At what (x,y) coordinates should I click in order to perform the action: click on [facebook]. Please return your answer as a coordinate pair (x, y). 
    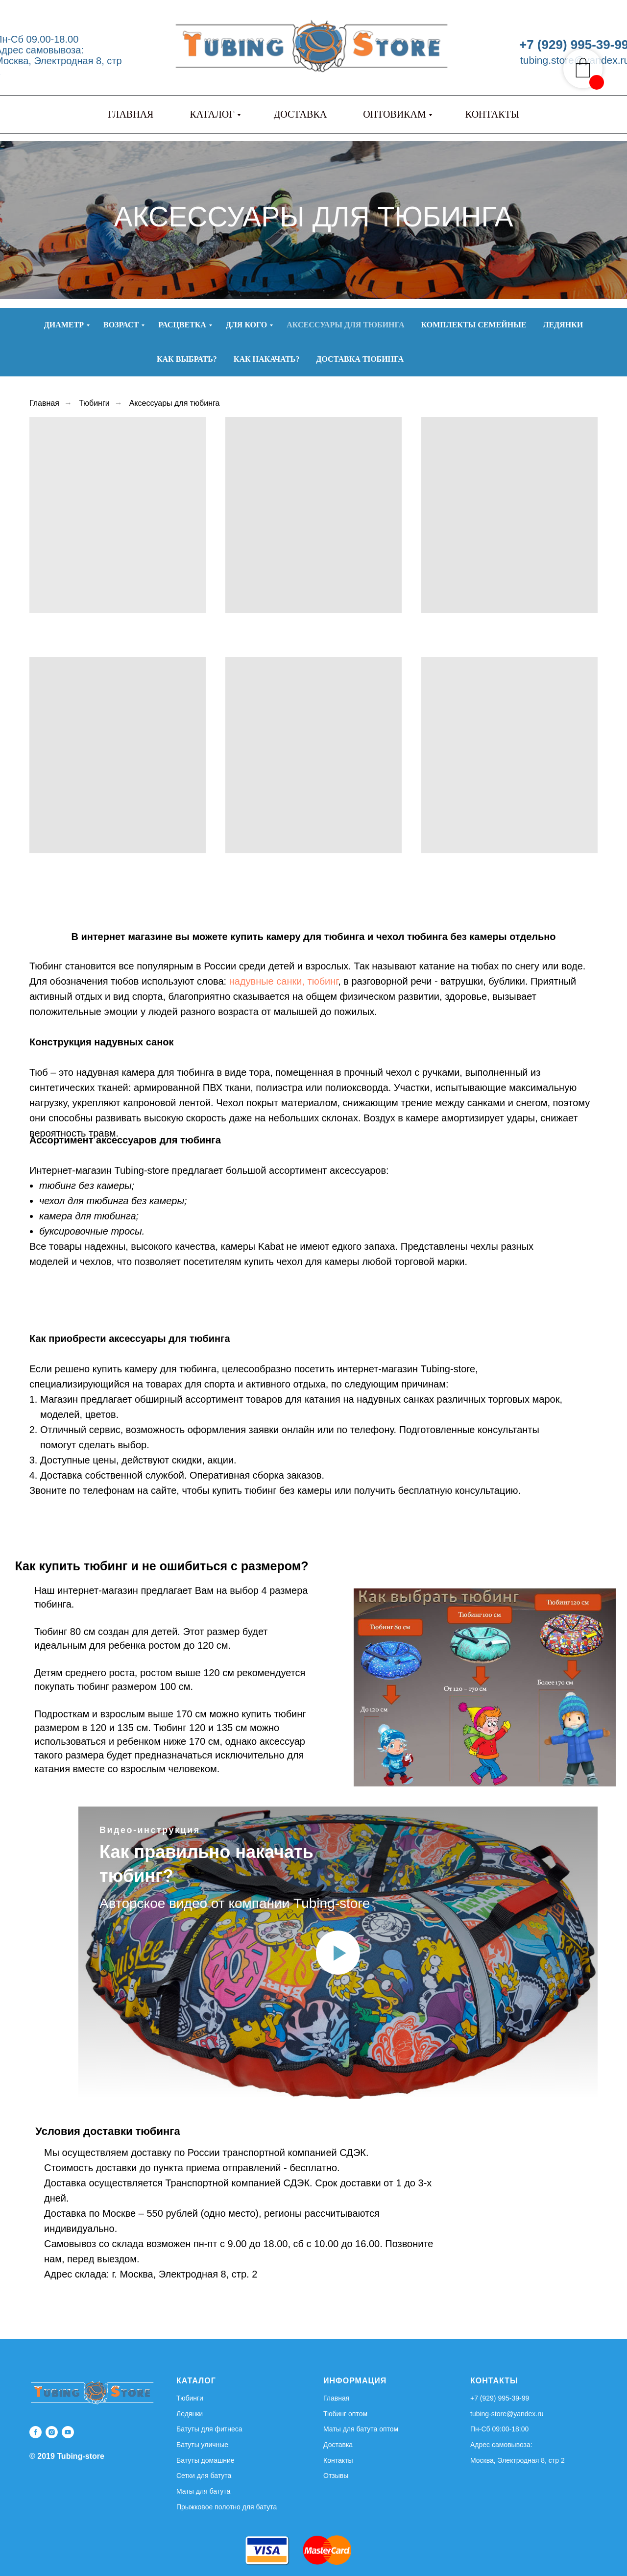
    Looking at the image, I should click on (35, 2432).